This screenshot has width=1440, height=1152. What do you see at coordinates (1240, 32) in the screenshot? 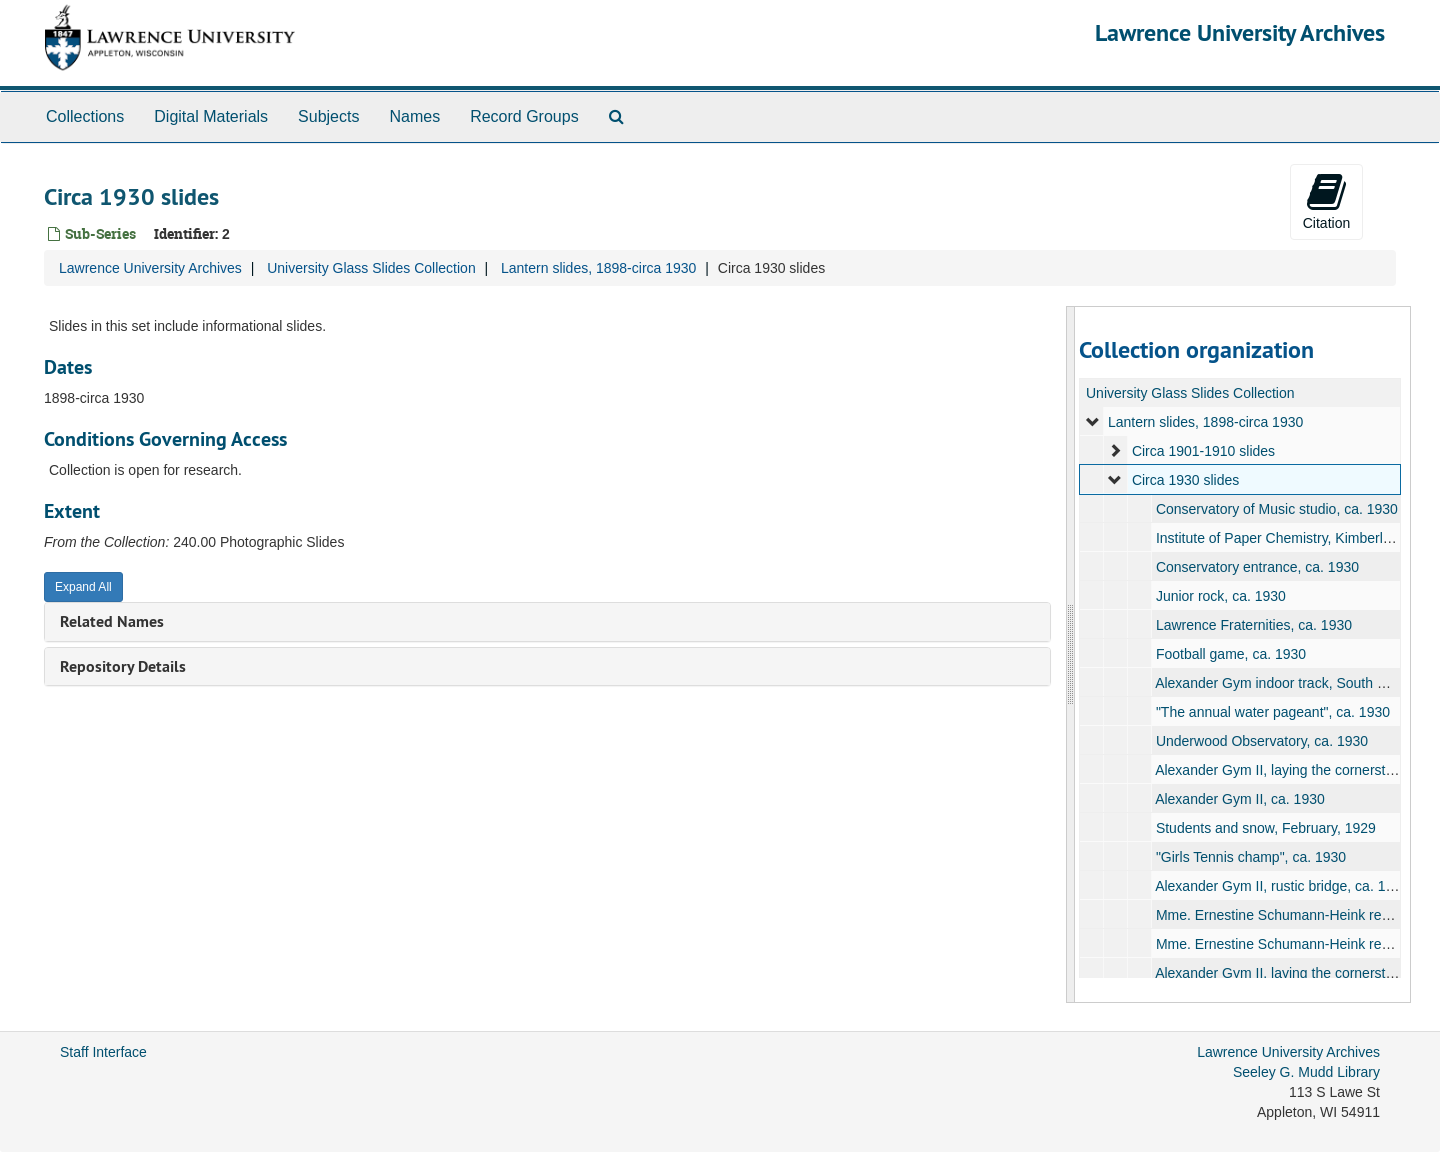
I see `Lawrence University Archives` at bounding box center [1240, 32].